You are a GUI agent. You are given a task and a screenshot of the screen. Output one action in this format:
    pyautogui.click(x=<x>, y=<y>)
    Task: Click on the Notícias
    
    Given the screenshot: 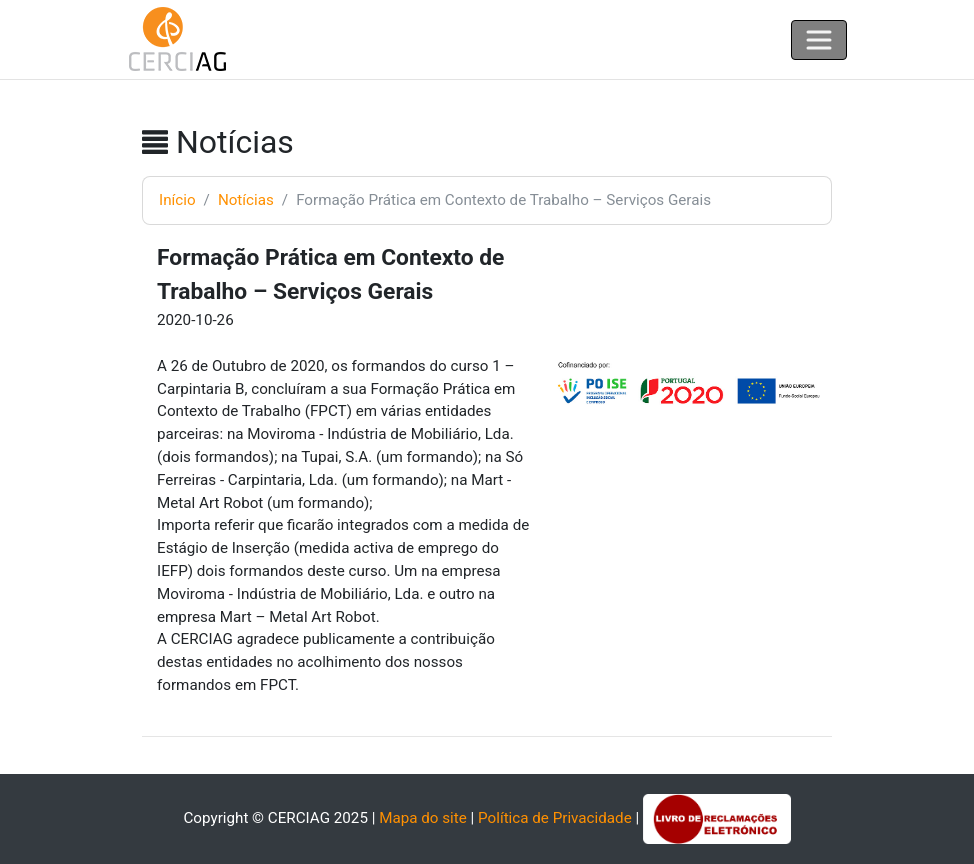 What is the action you would take?
    pyautogui.click(x=246, y=200)
    